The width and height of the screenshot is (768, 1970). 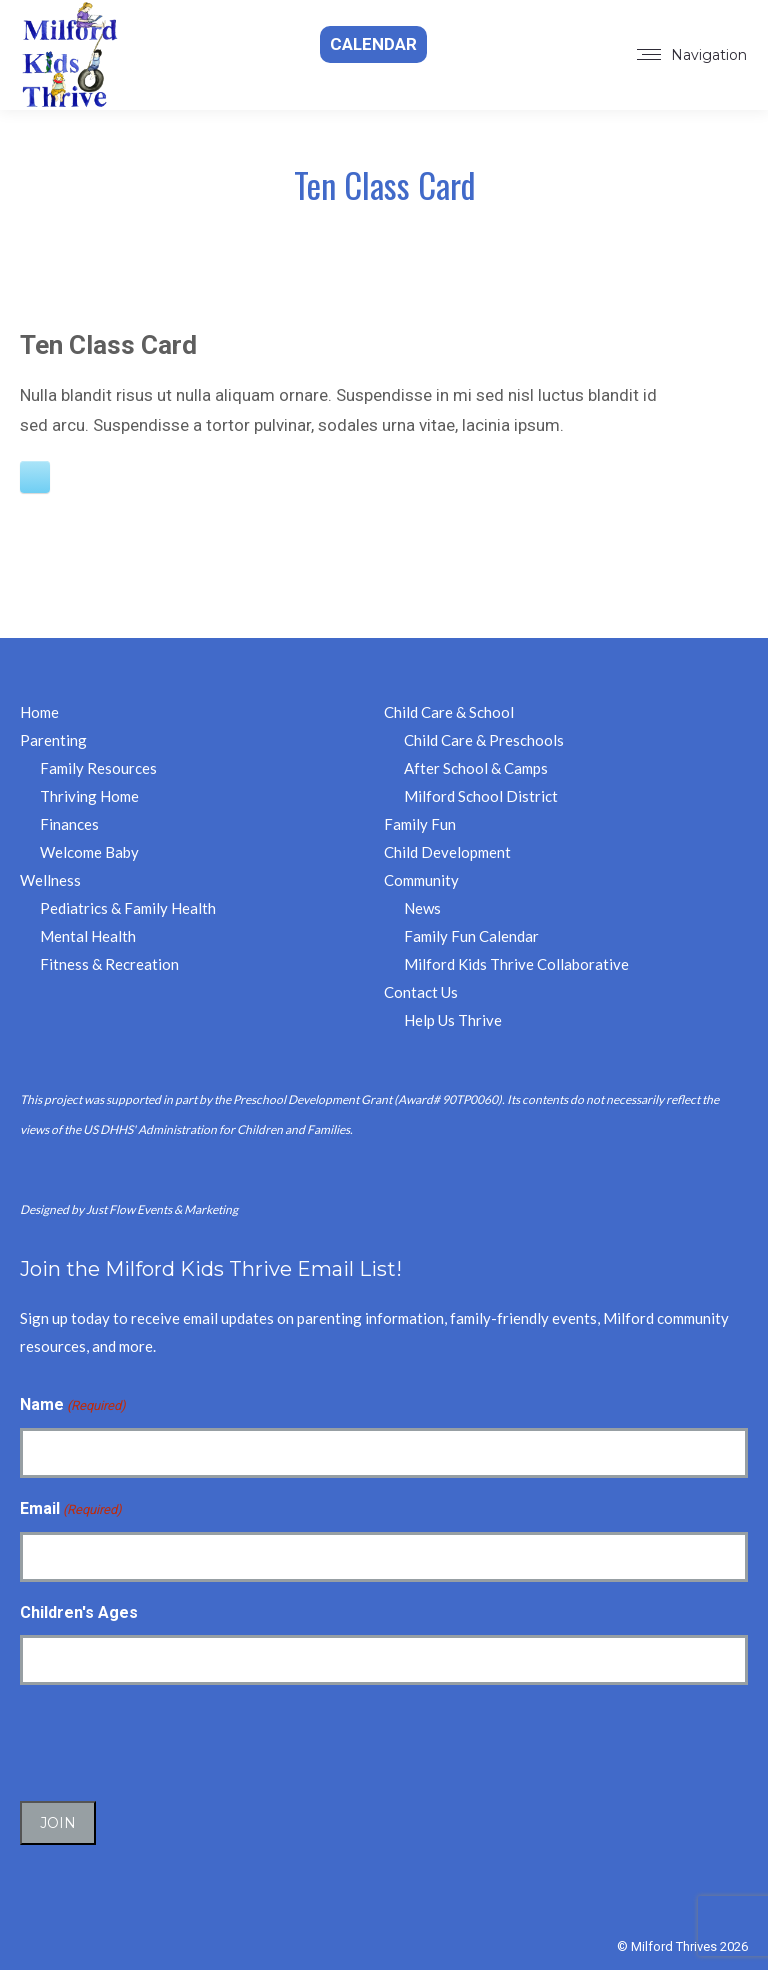 I want to click on Finances, so click(x=69, y=824).